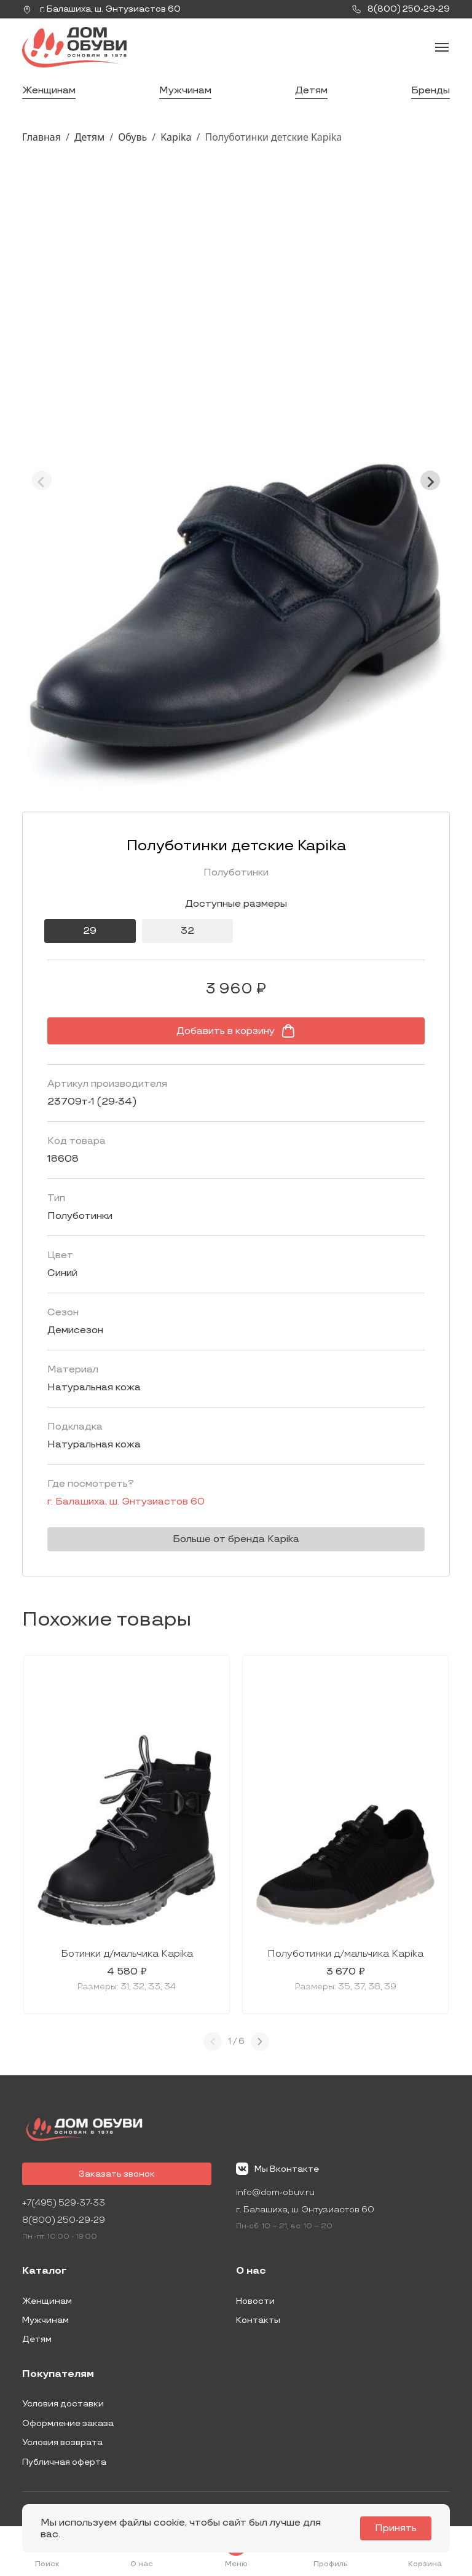  What do you see at coordinates (101, 9) in the screenshot?
I see `г. ,` at bounding box center [101, 9].